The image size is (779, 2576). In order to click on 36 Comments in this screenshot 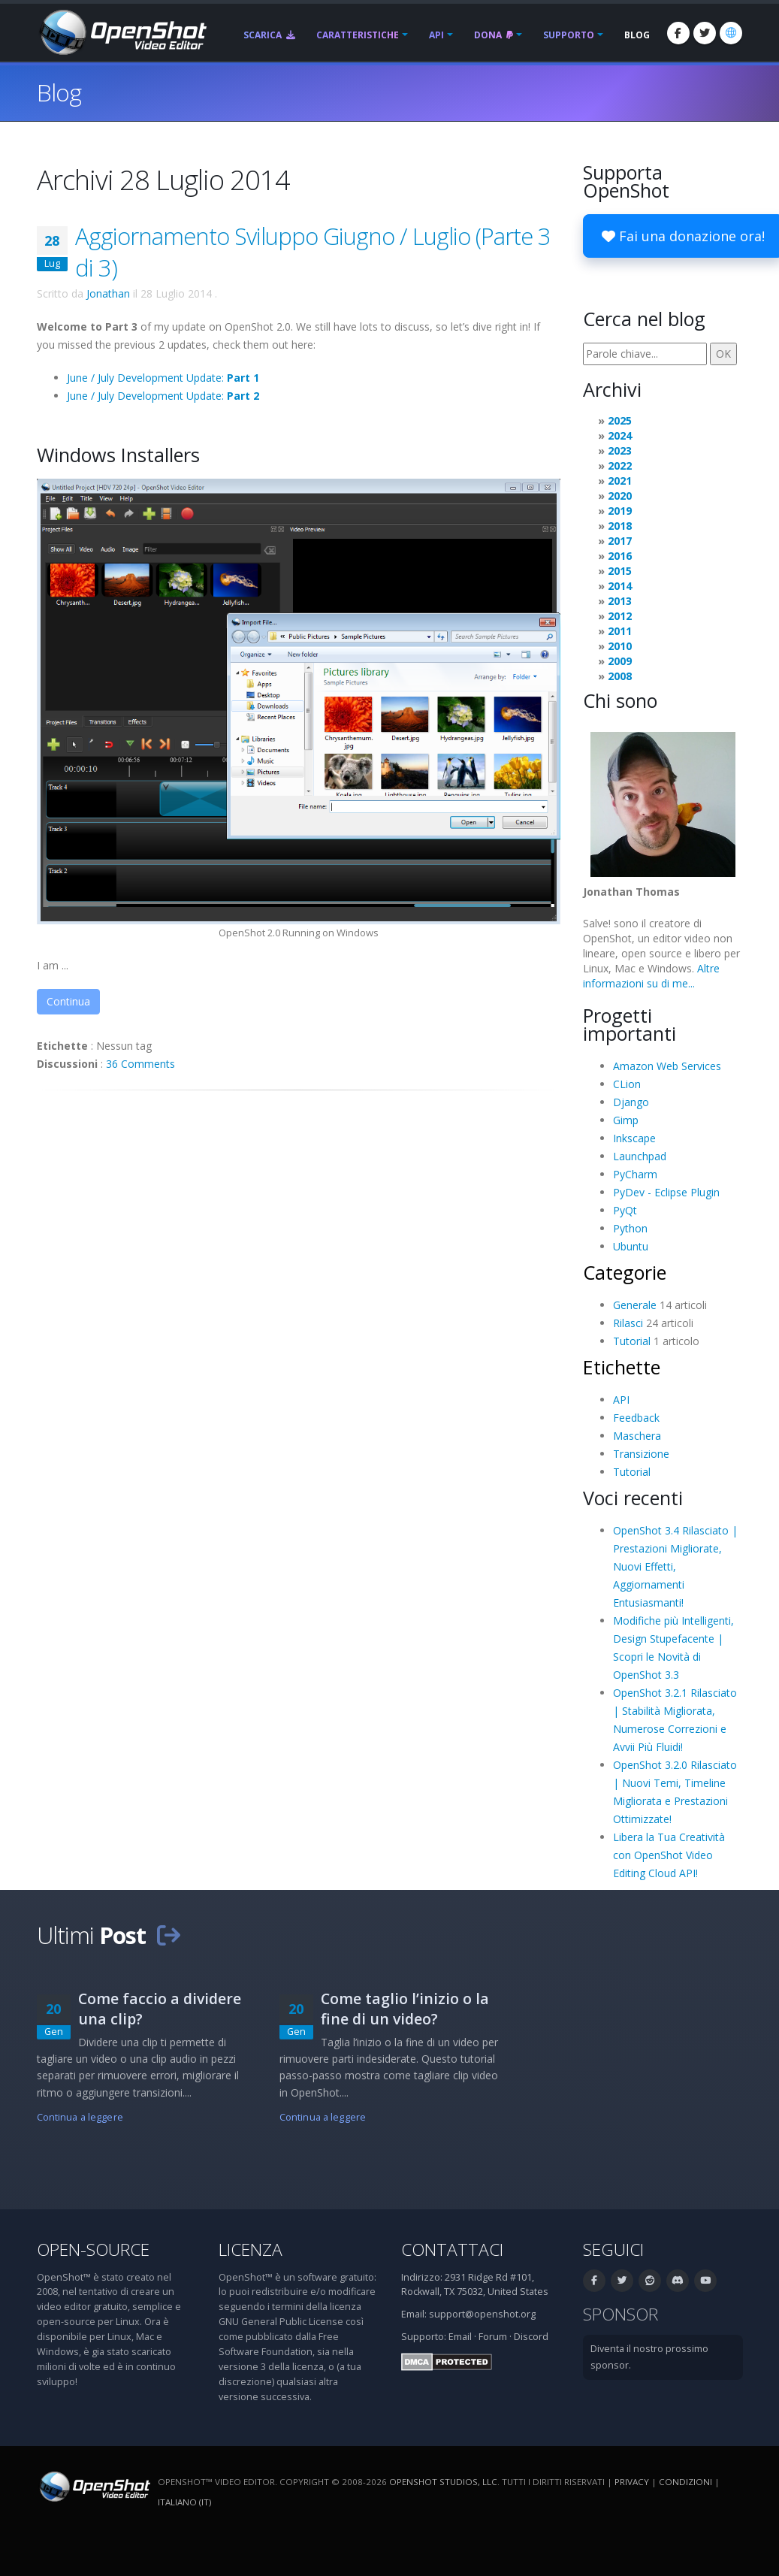, I will do `click(140, 1064)`.